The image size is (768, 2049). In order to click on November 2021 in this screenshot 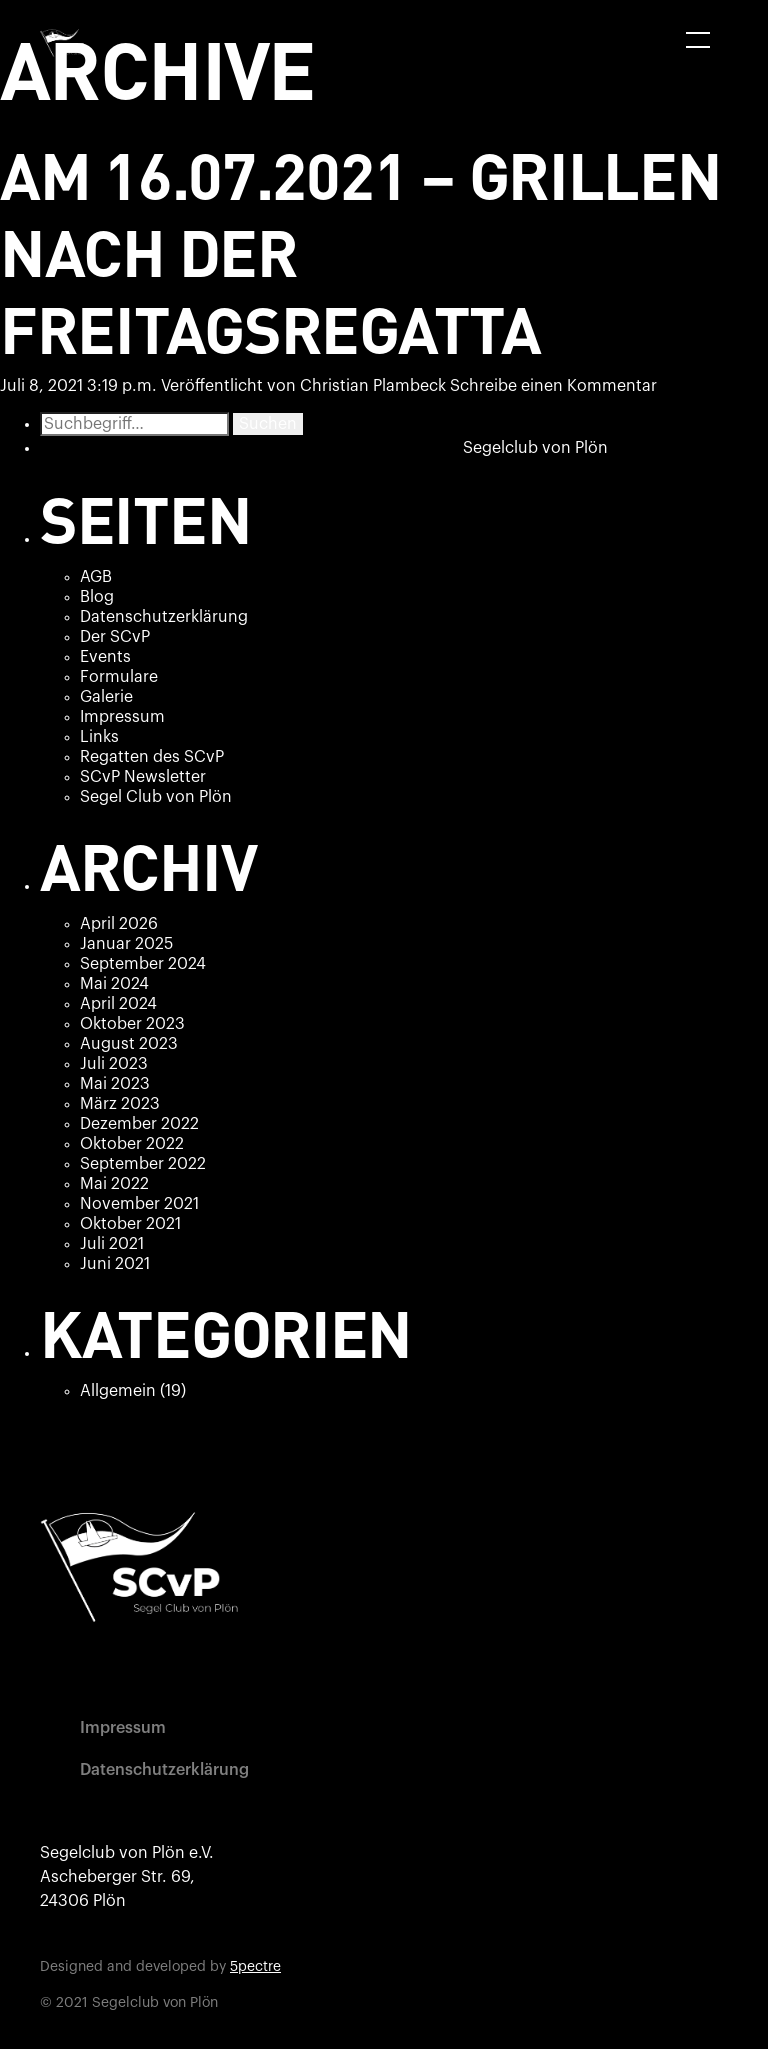, I will do `click(139, 1204)`.